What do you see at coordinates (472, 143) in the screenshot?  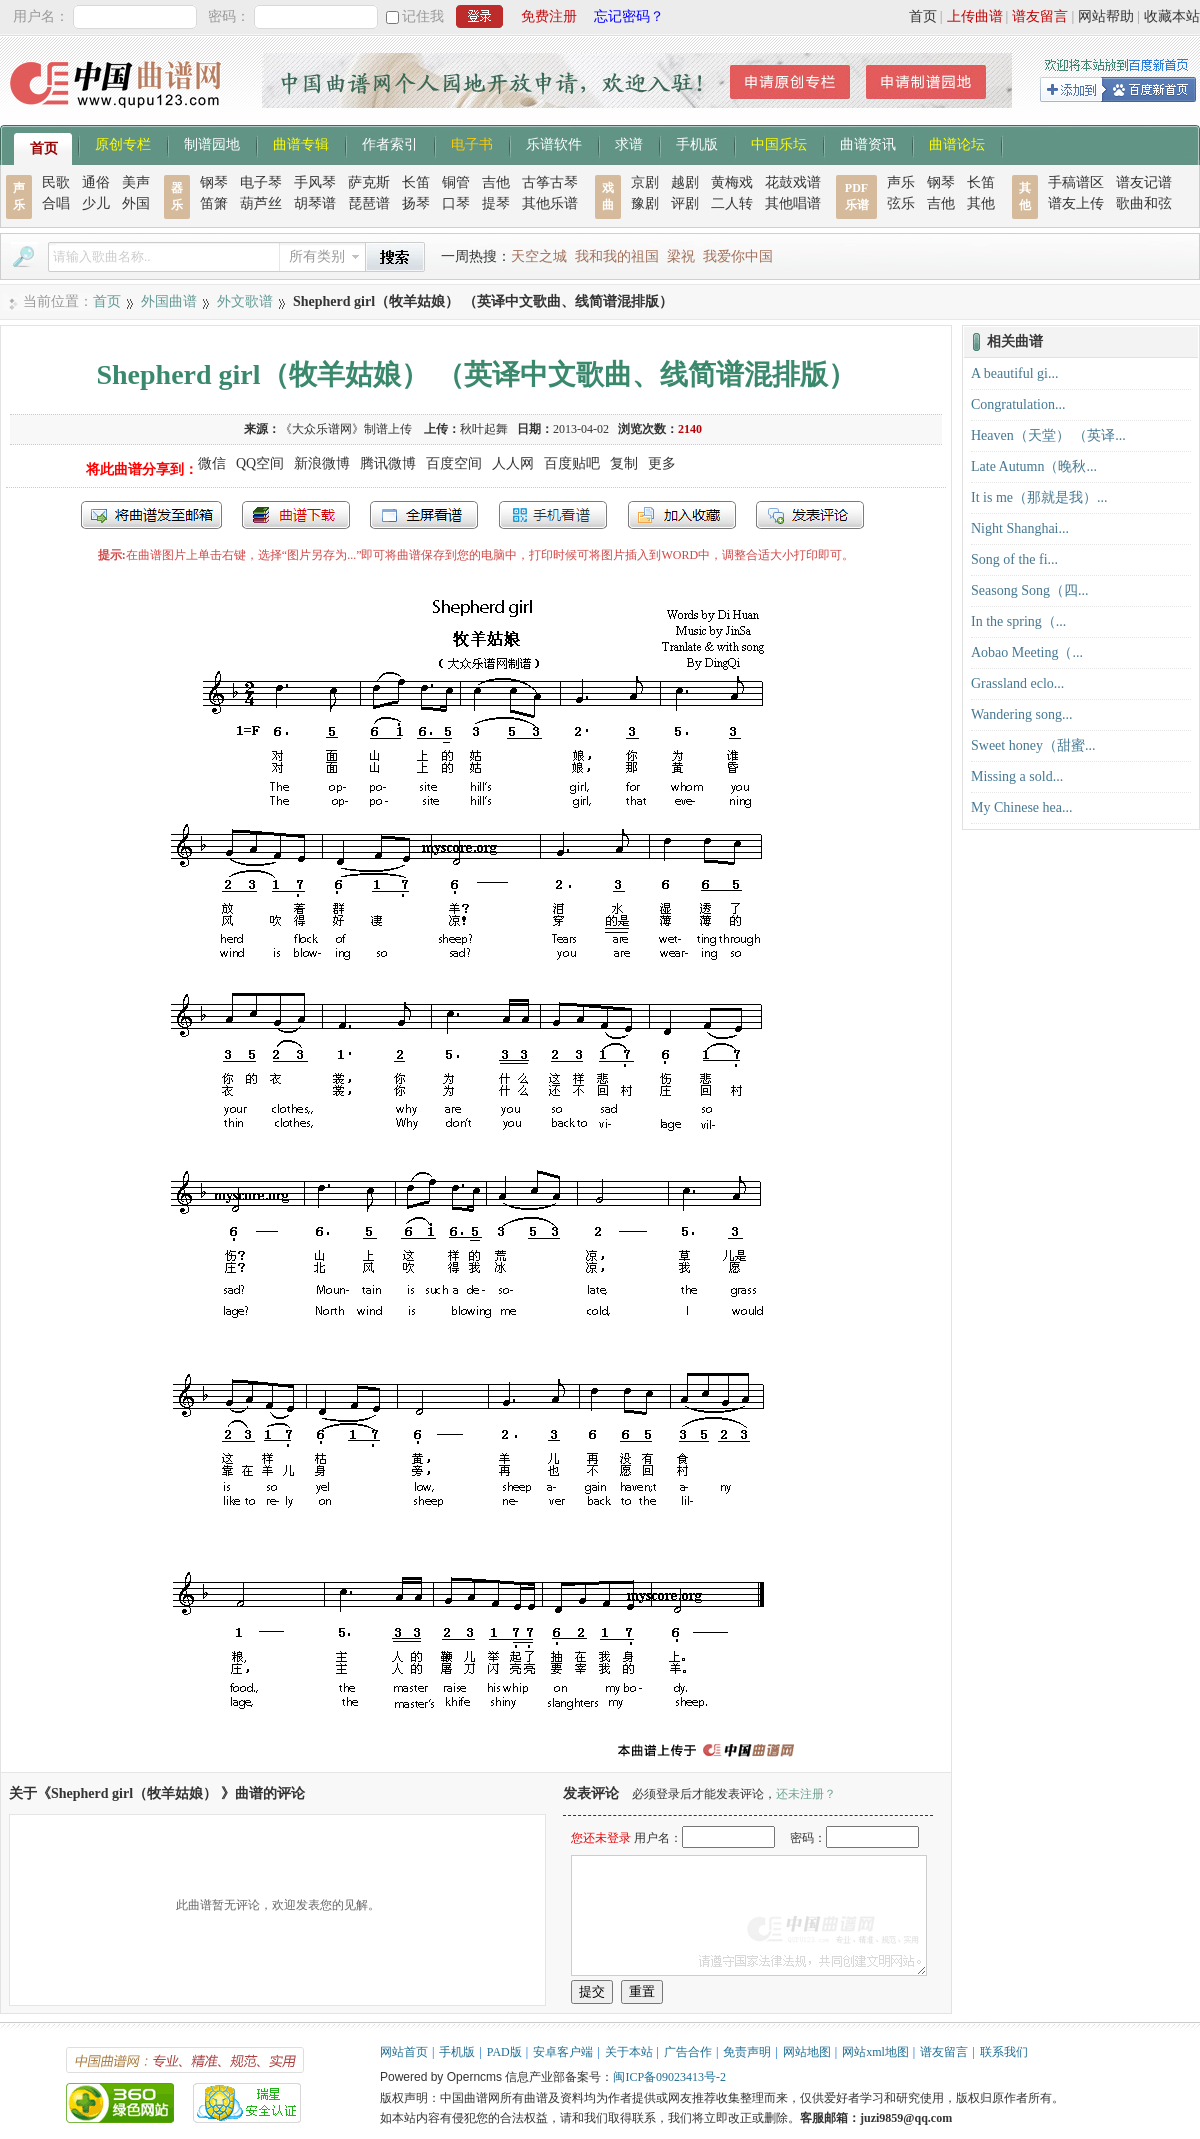 I see `电子书` at bounding box center [472, 143].